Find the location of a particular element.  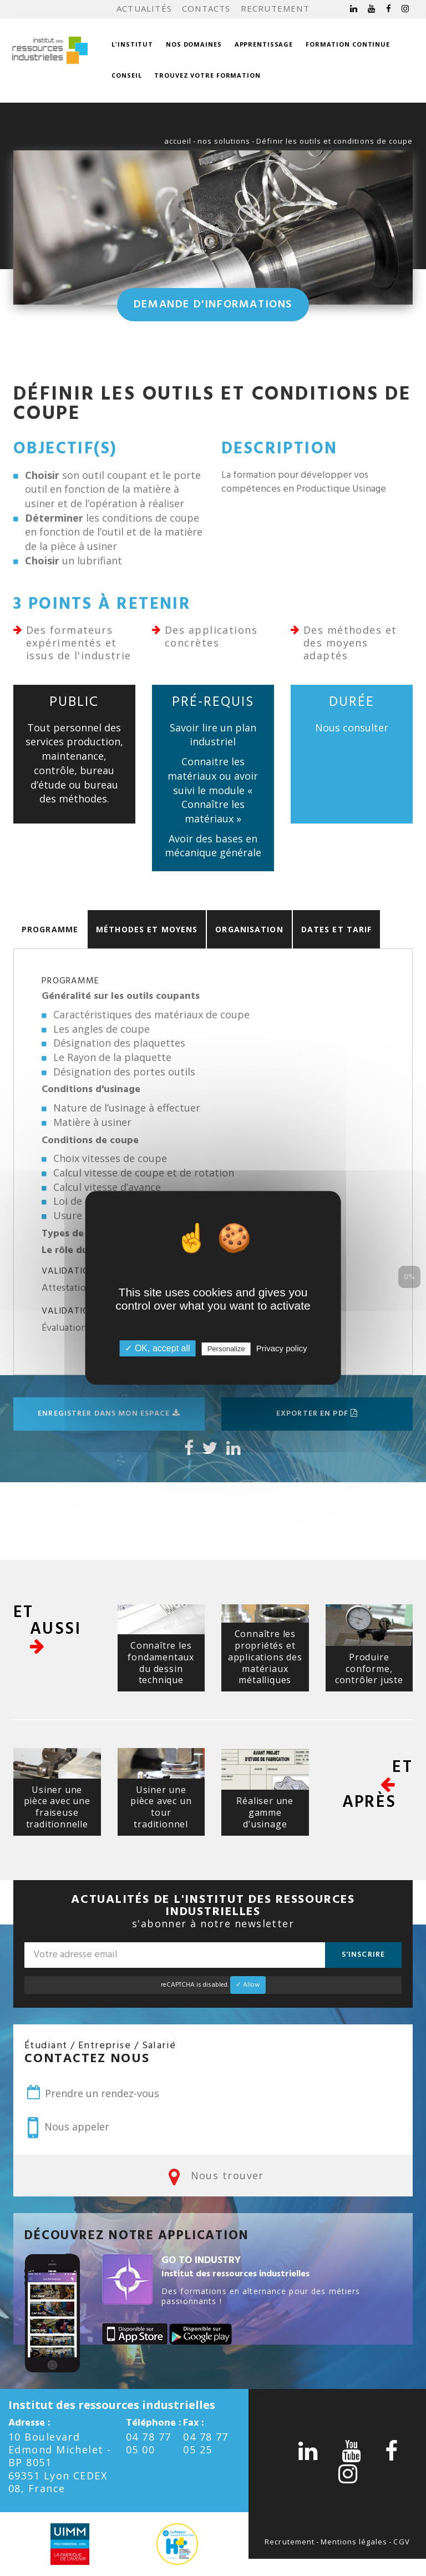

CGV is located at coordinates (401, 2542).